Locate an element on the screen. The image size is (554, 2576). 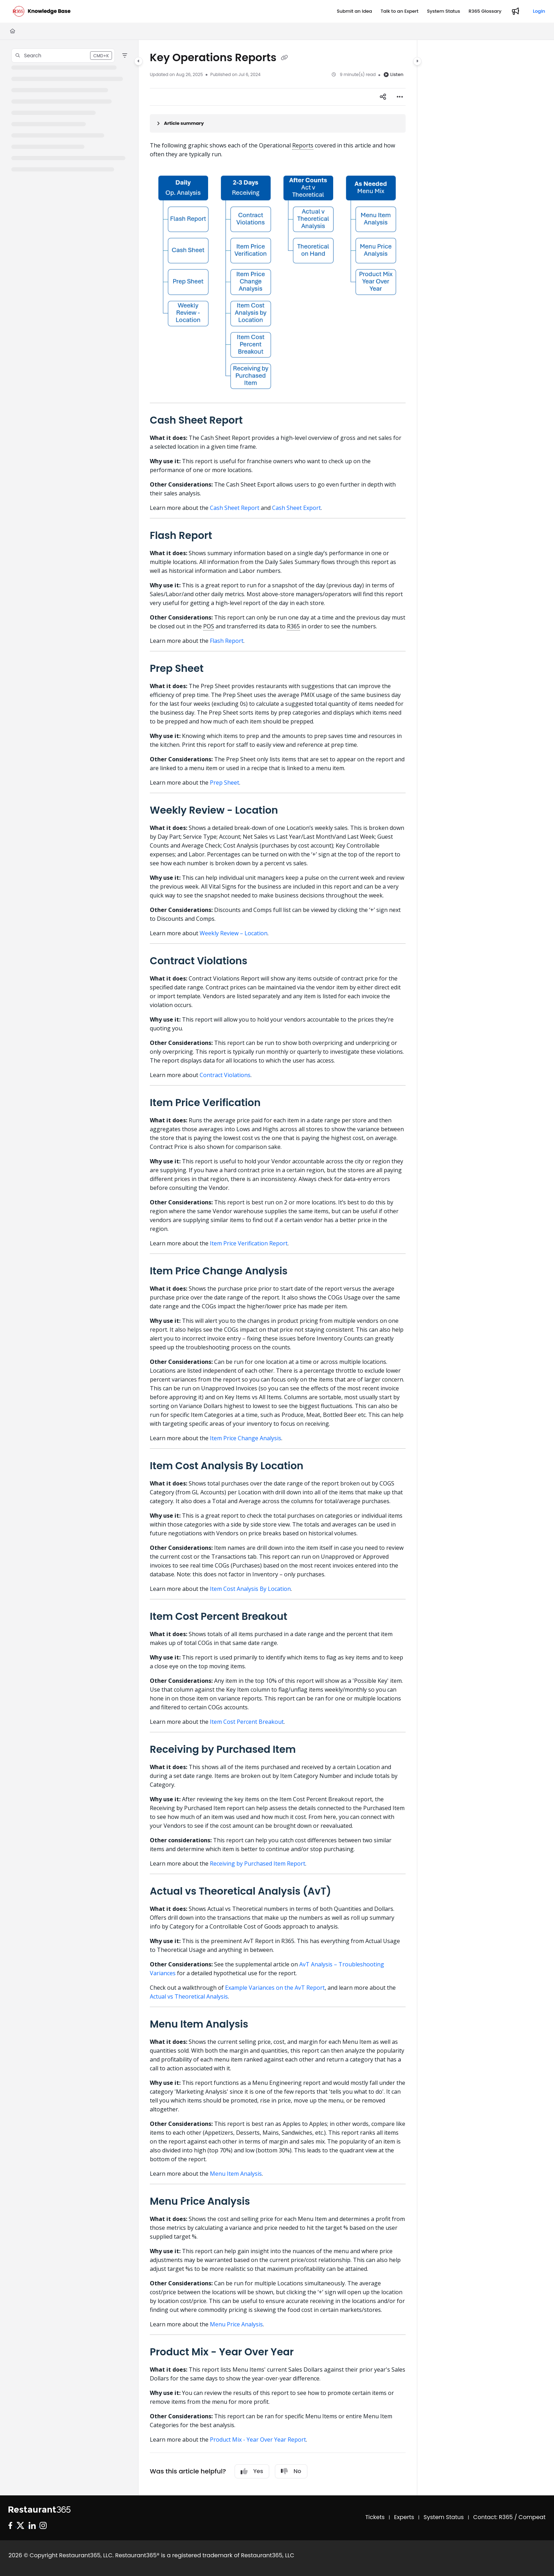
Cash Sheet Report is located at coordinates (234, 508).